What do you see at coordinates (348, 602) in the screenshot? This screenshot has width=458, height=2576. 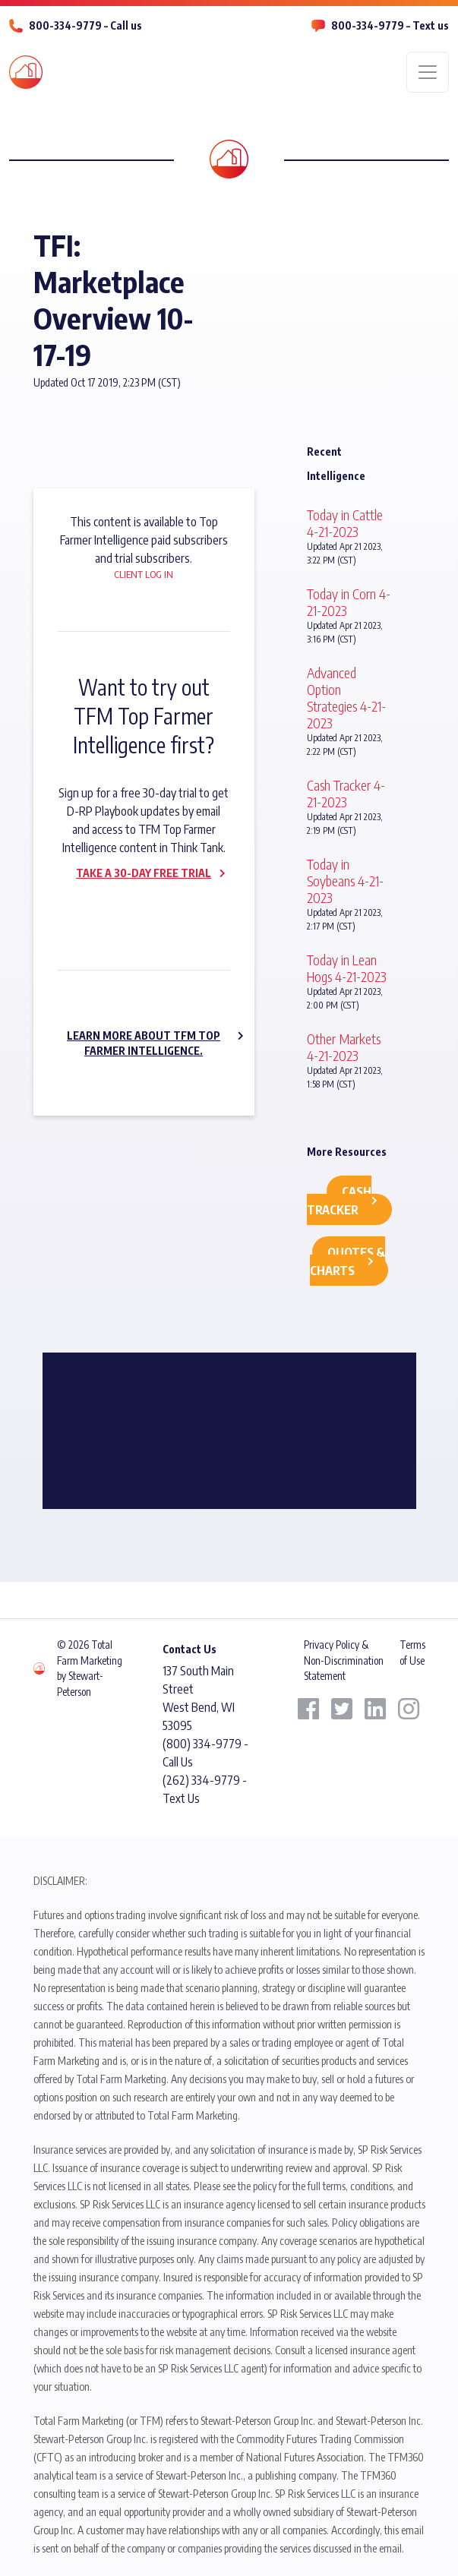 I see `Today in Corn 4-21-2023` at bounding box center [348, 602].